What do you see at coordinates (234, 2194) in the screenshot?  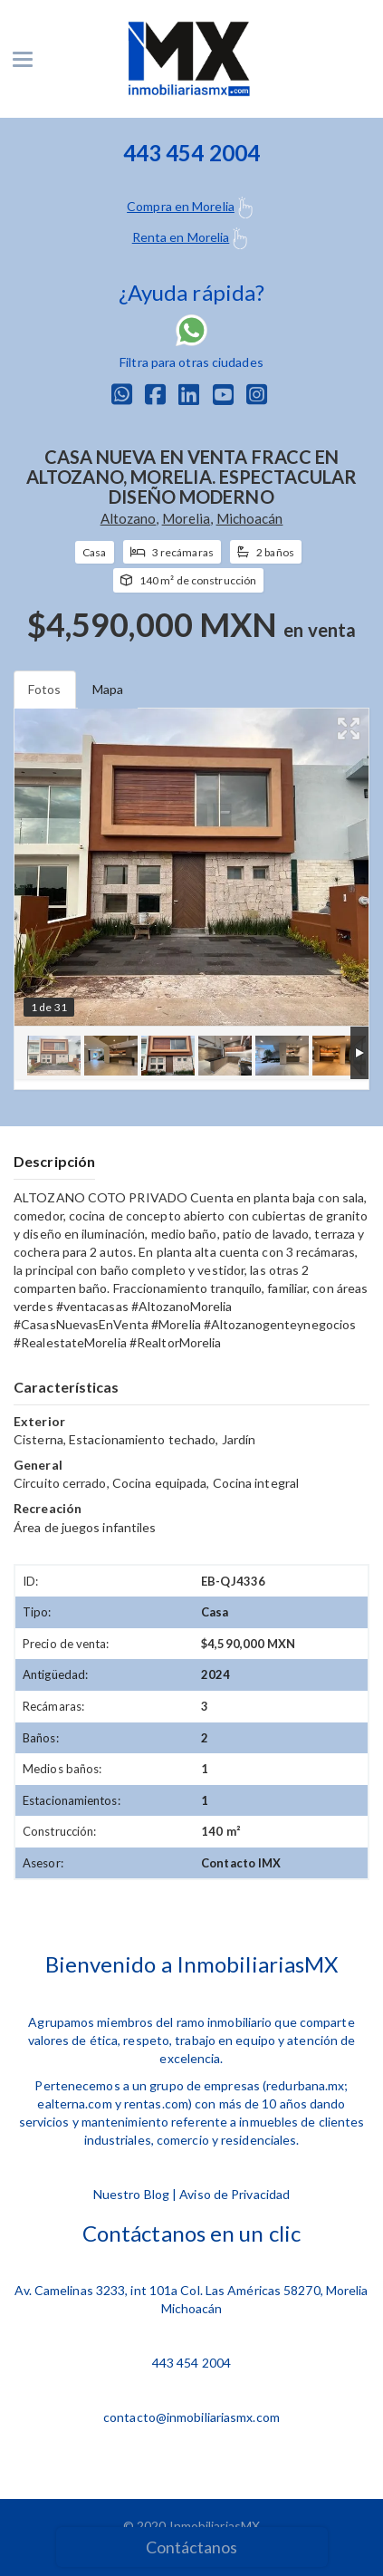 I see `Aviso de Privacidad` at bounding box center [234, 2194].